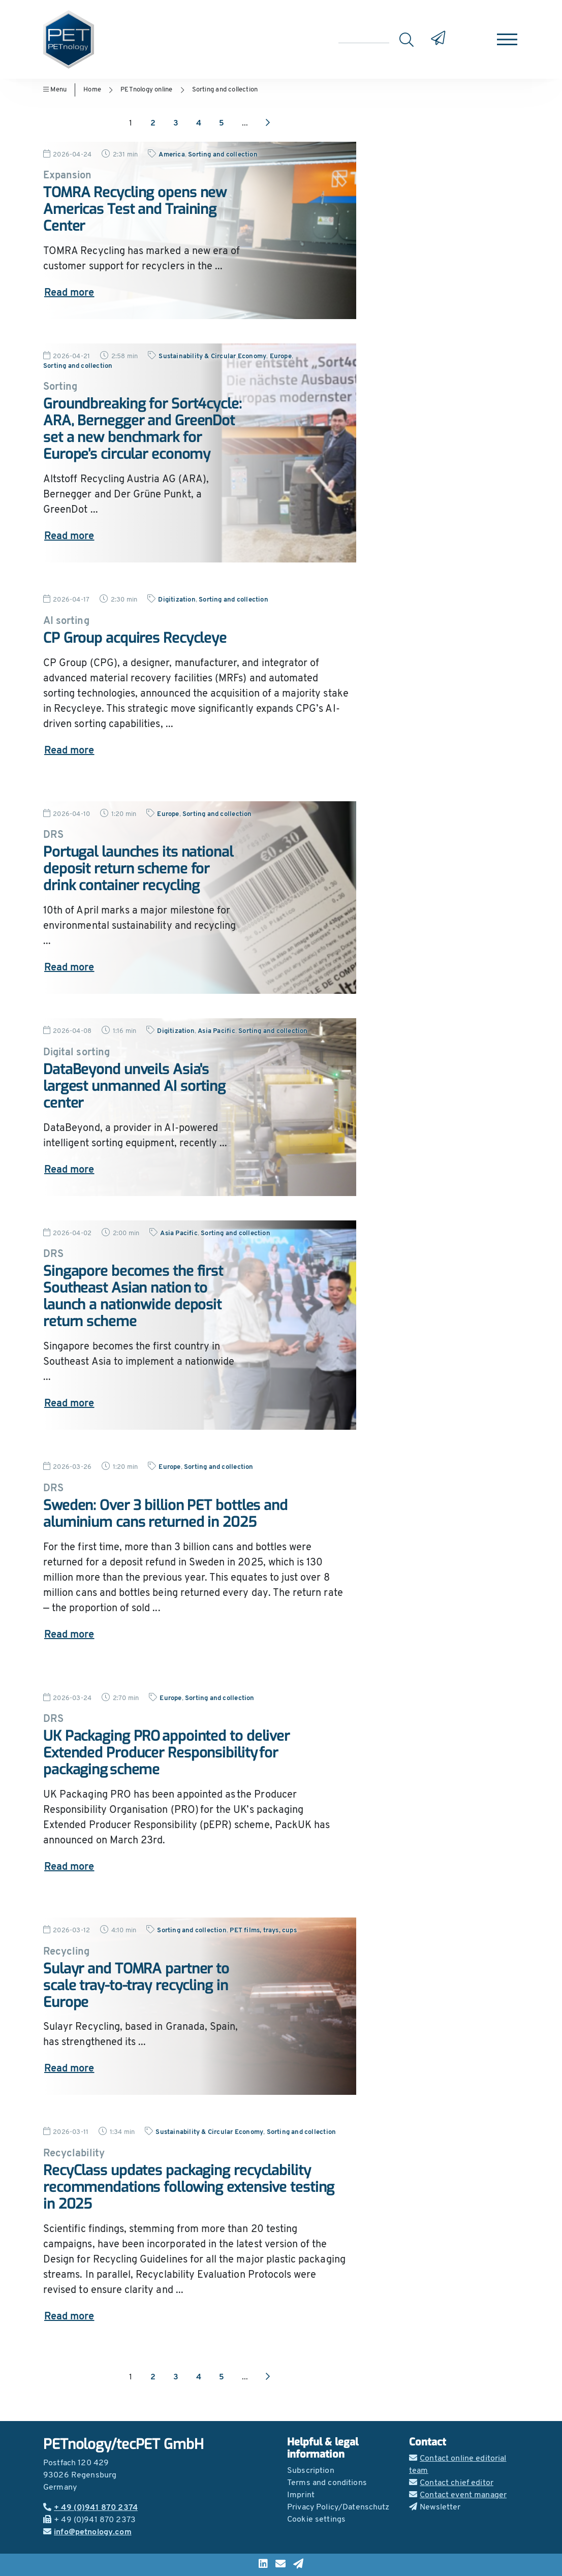 The height and width of the screenshot is (2576, 562). What do you see at coordinates (263, 1930) in the screenshot?
I see `PET films, trays, cups` at bounding box center [263, 1930].